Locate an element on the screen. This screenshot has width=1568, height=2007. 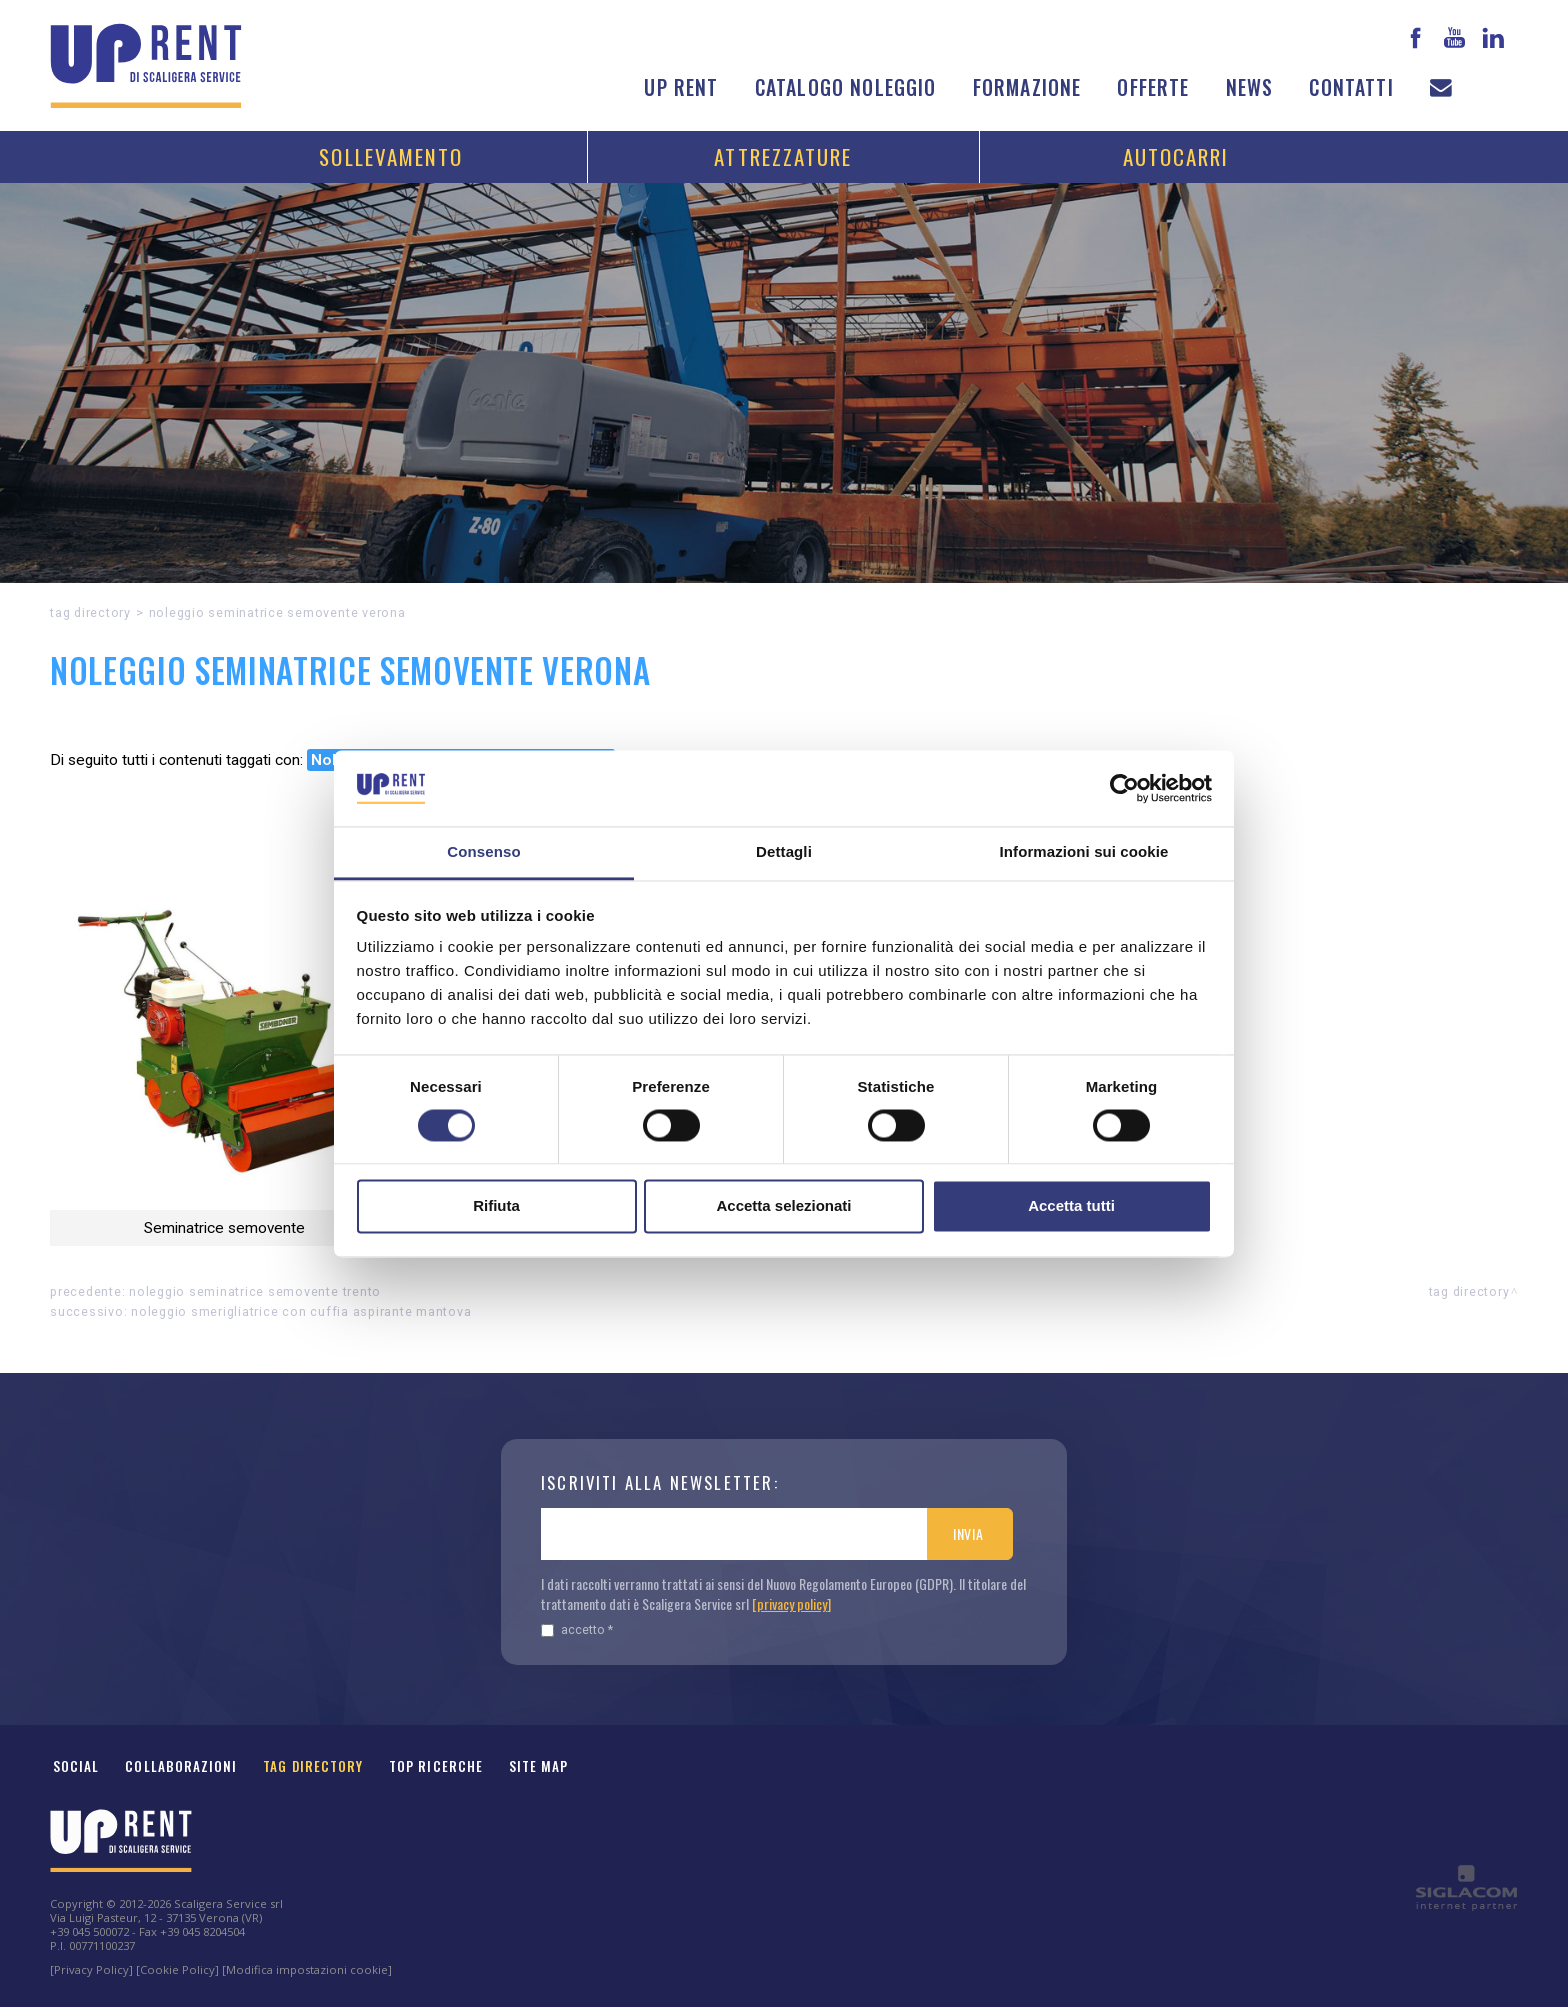
[Privacy Policy] is located at coordinates (91, 1969).